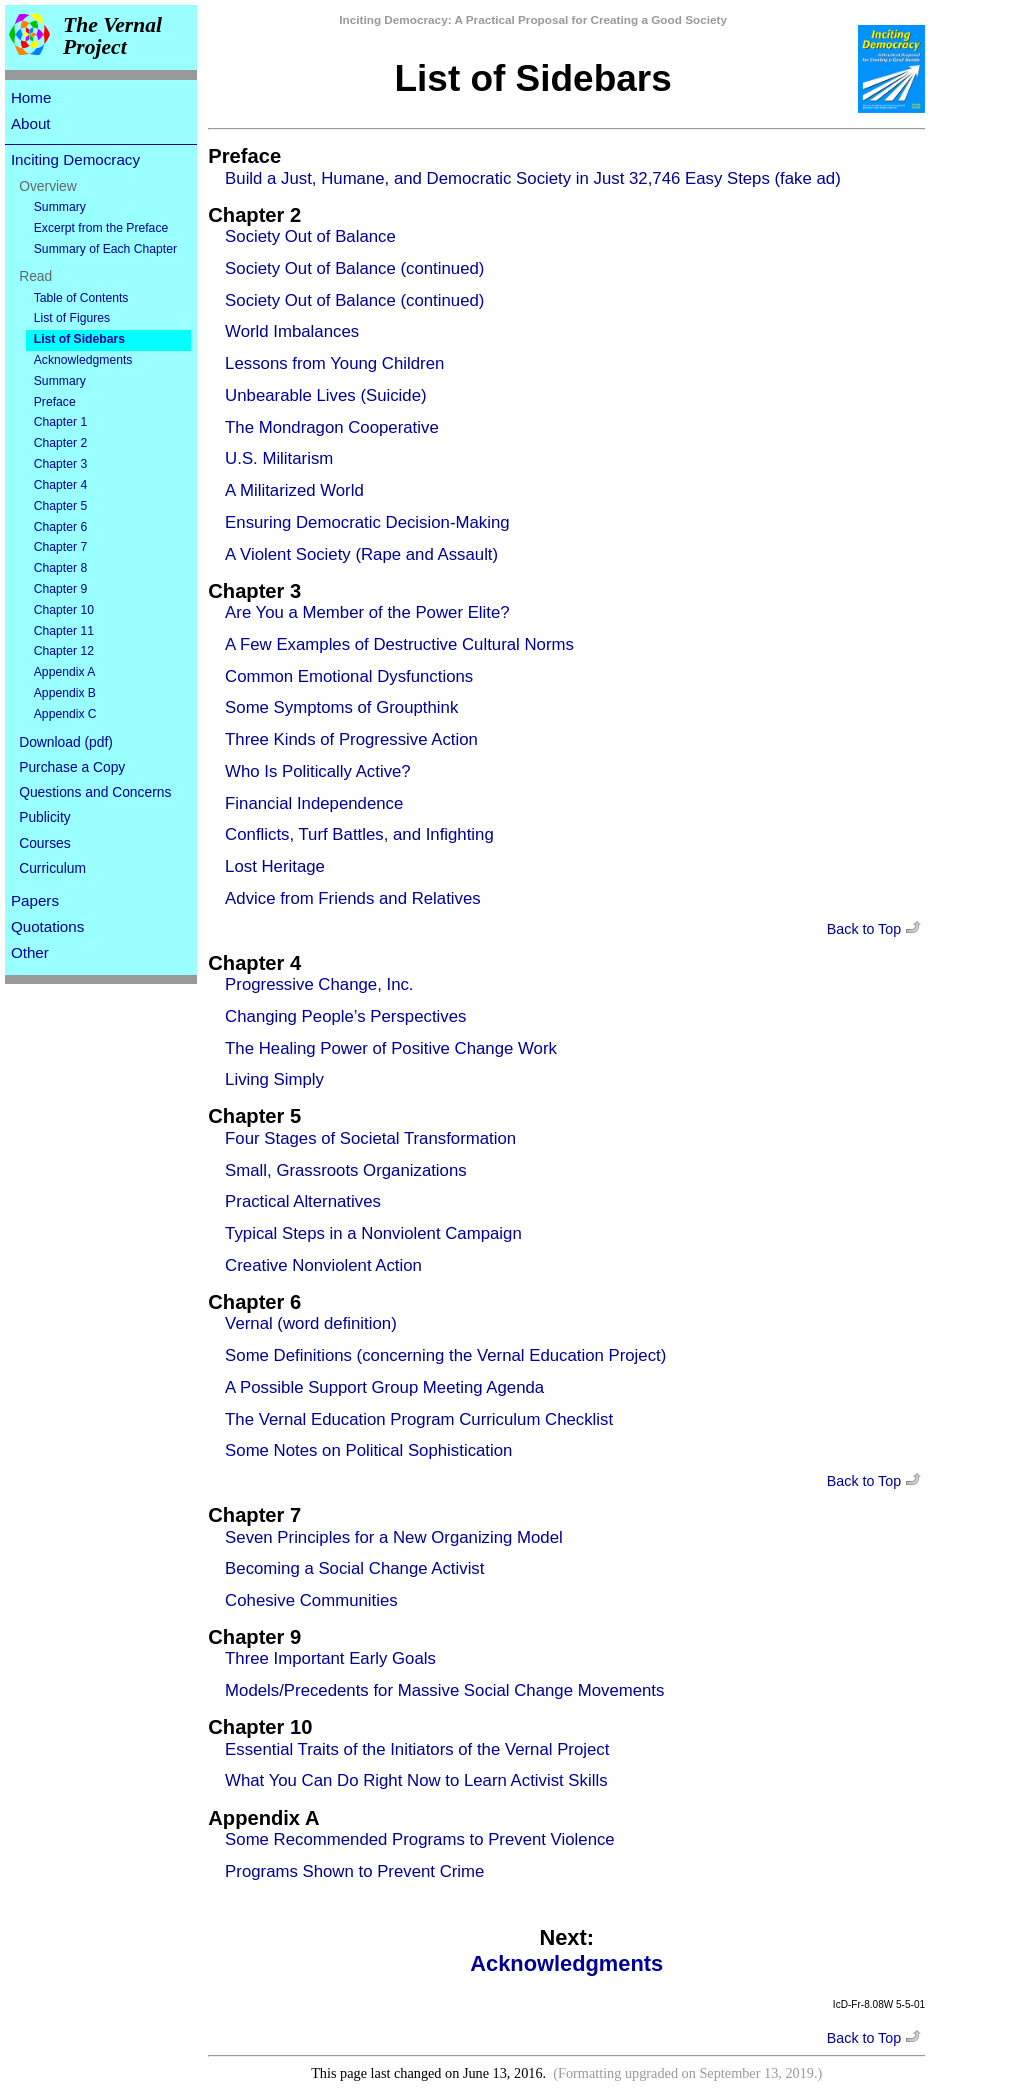 The height and width of the screenshot is (2092, 1024). I want to click on Chapter 8, so click(60, 568).